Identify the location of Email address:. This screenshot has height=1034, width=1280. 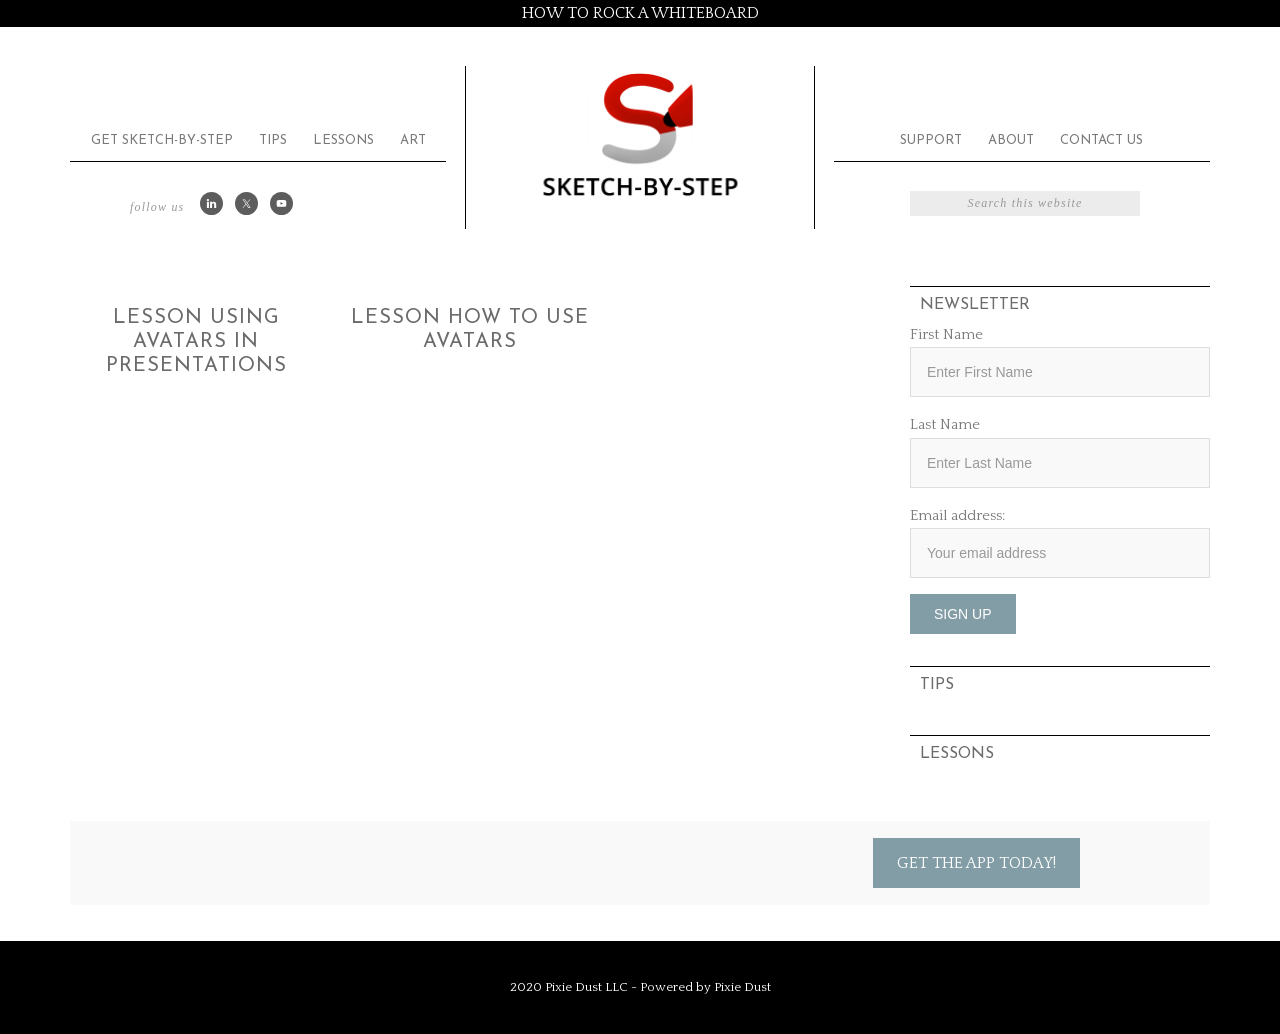
(957, 515).